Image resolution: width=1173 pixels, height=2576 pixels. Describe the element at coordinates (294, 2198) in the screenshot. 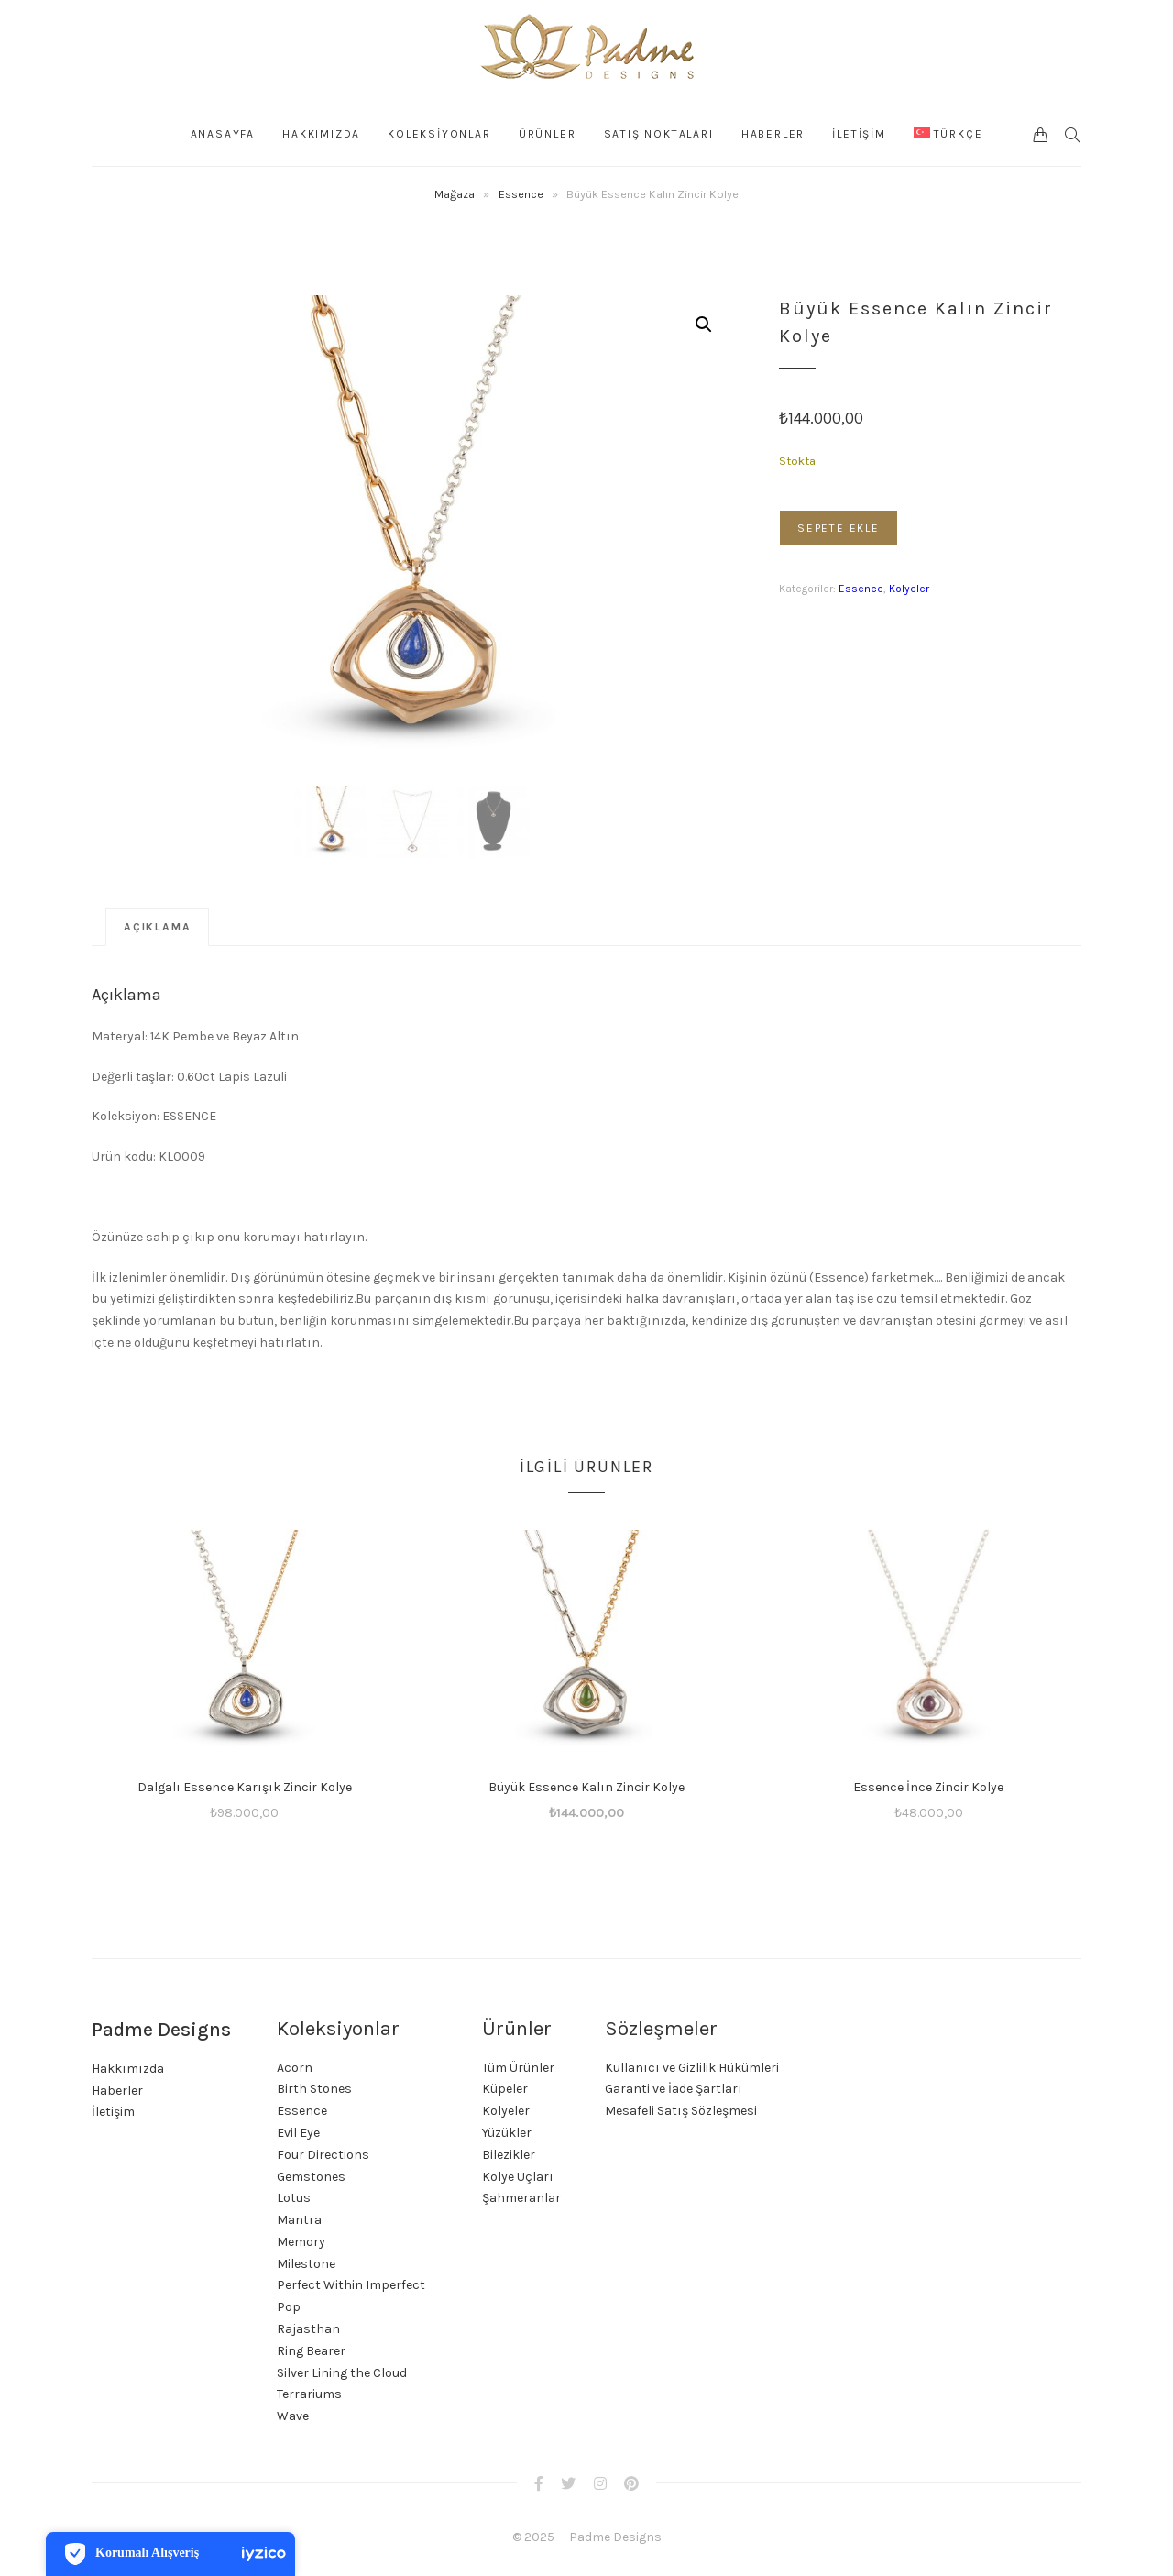

I see `Lotus` at that location.